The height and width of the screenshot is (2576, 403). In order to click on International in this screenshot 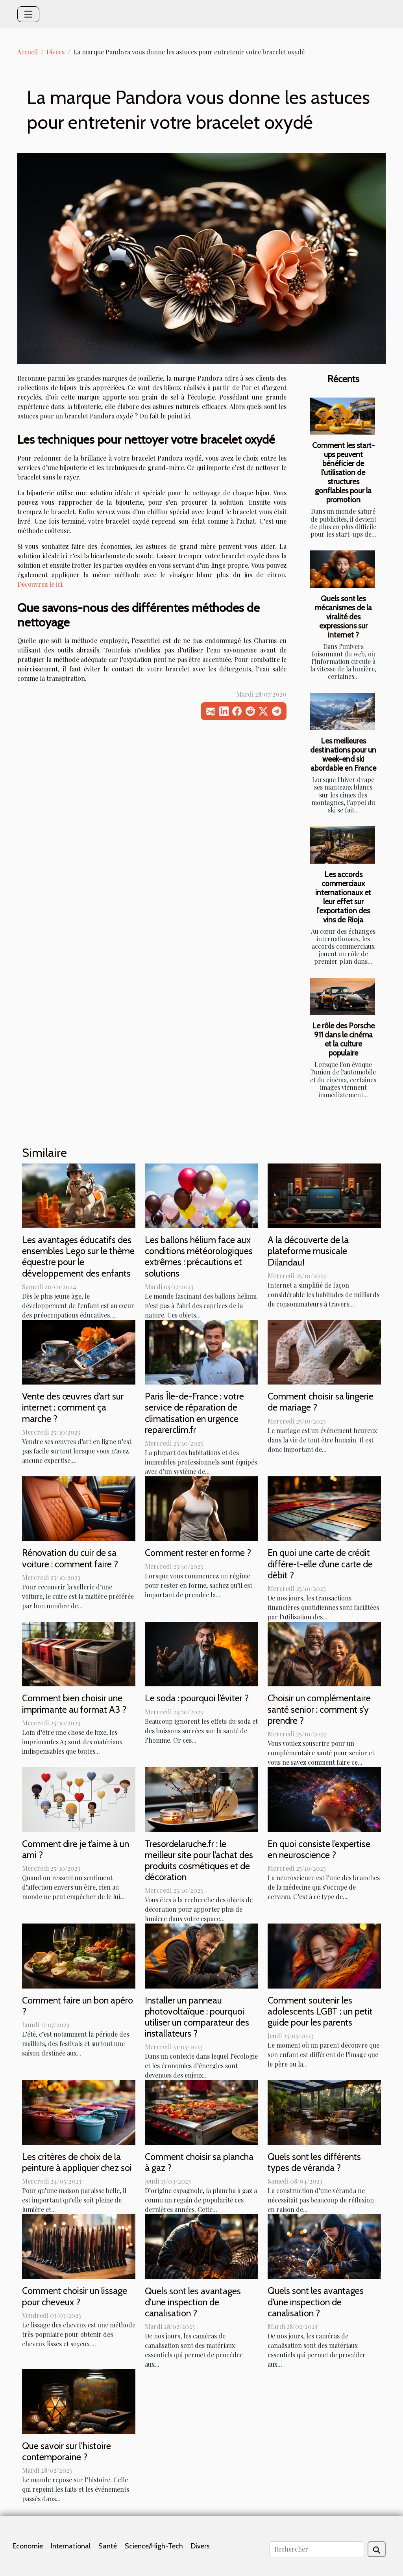, I will do `click(71, 2546)`.